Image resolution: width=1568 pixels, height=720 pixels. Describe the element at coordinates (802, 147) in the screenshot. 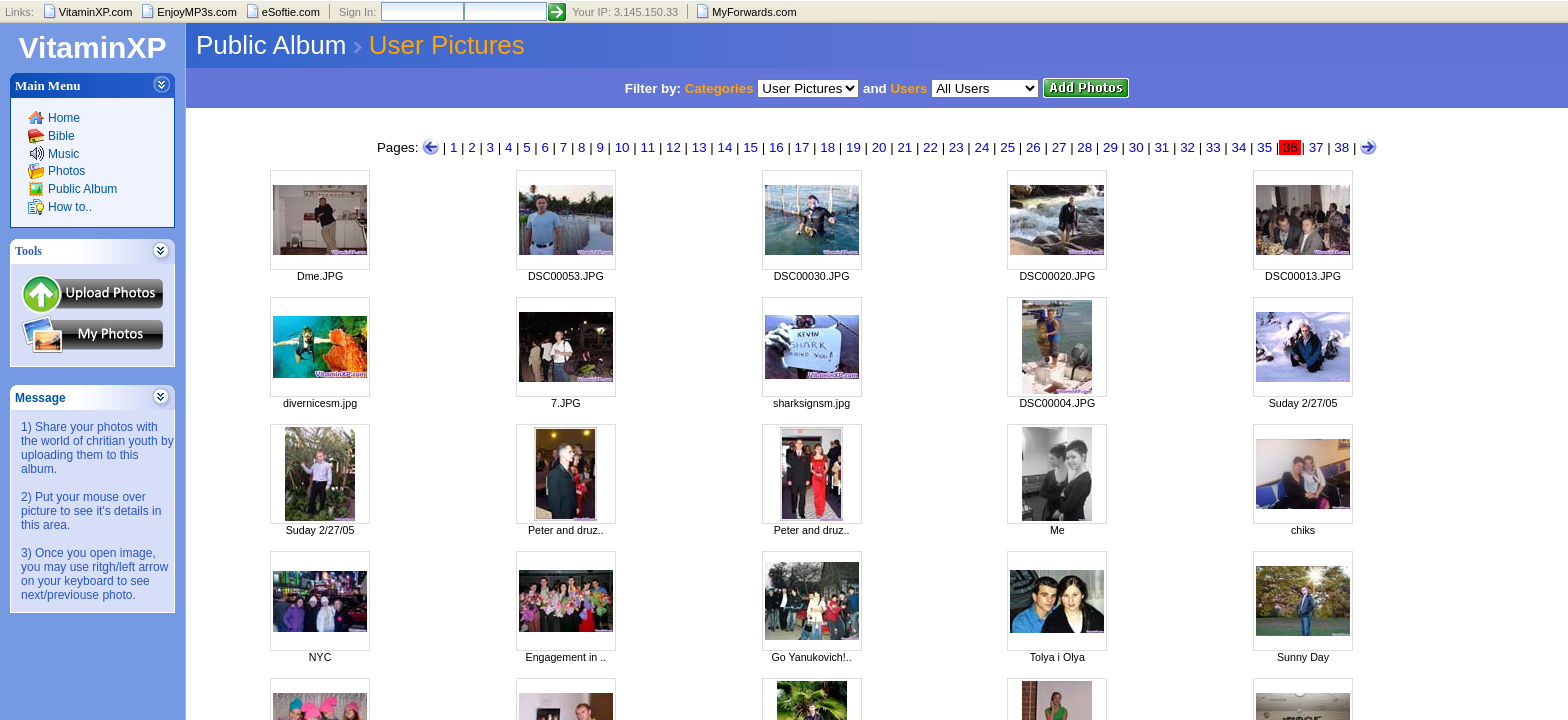

I see `17` at that location.